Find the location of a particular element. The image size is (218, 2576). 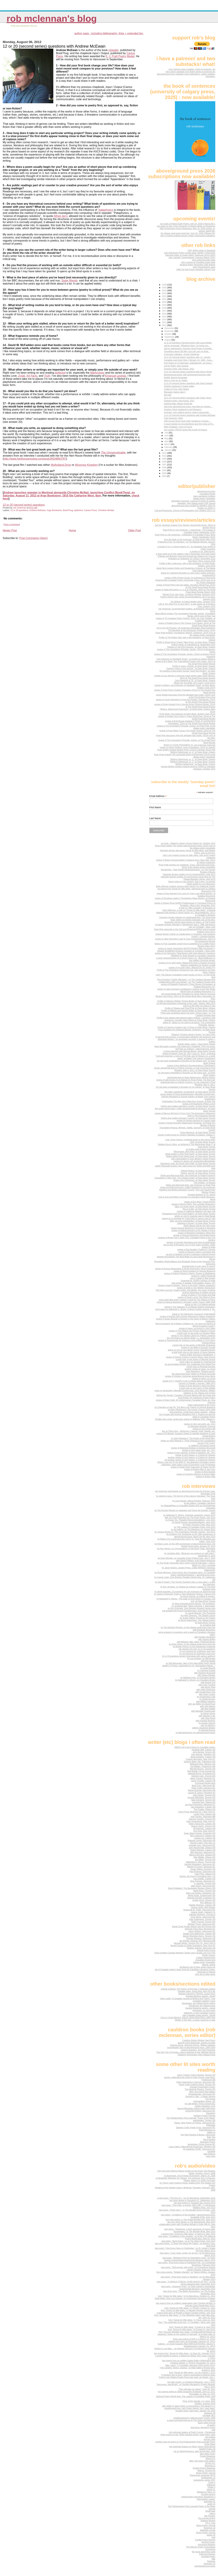

Guthrie Clothing: The Poetry of Phil Hall, A Selected Collage is located at coordinates (188, 1989).